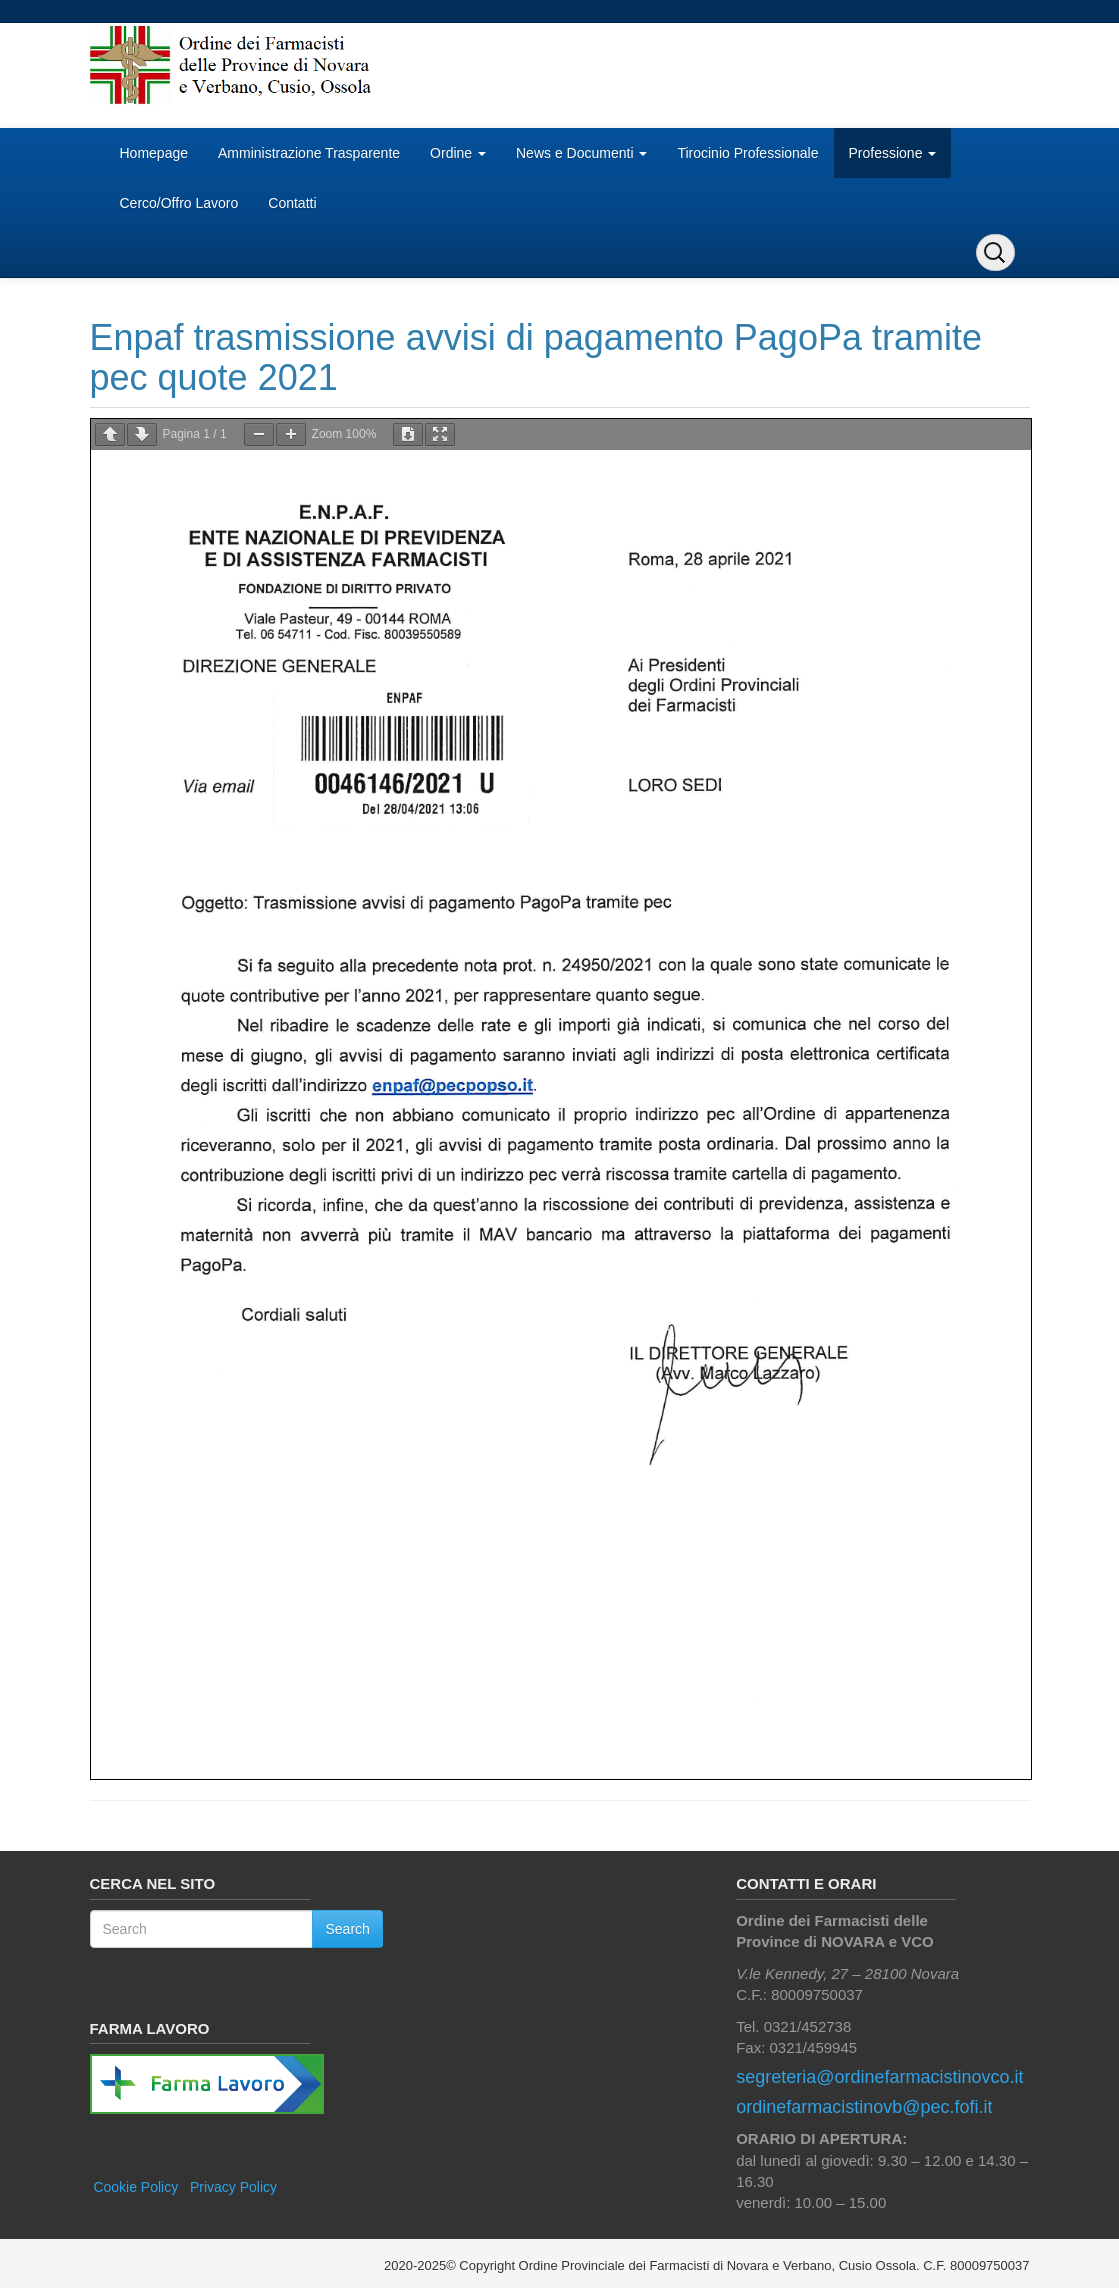 The width and height of the screenshot is (1119, 2288). I want to click on News e Documenti, so click(581, 153).